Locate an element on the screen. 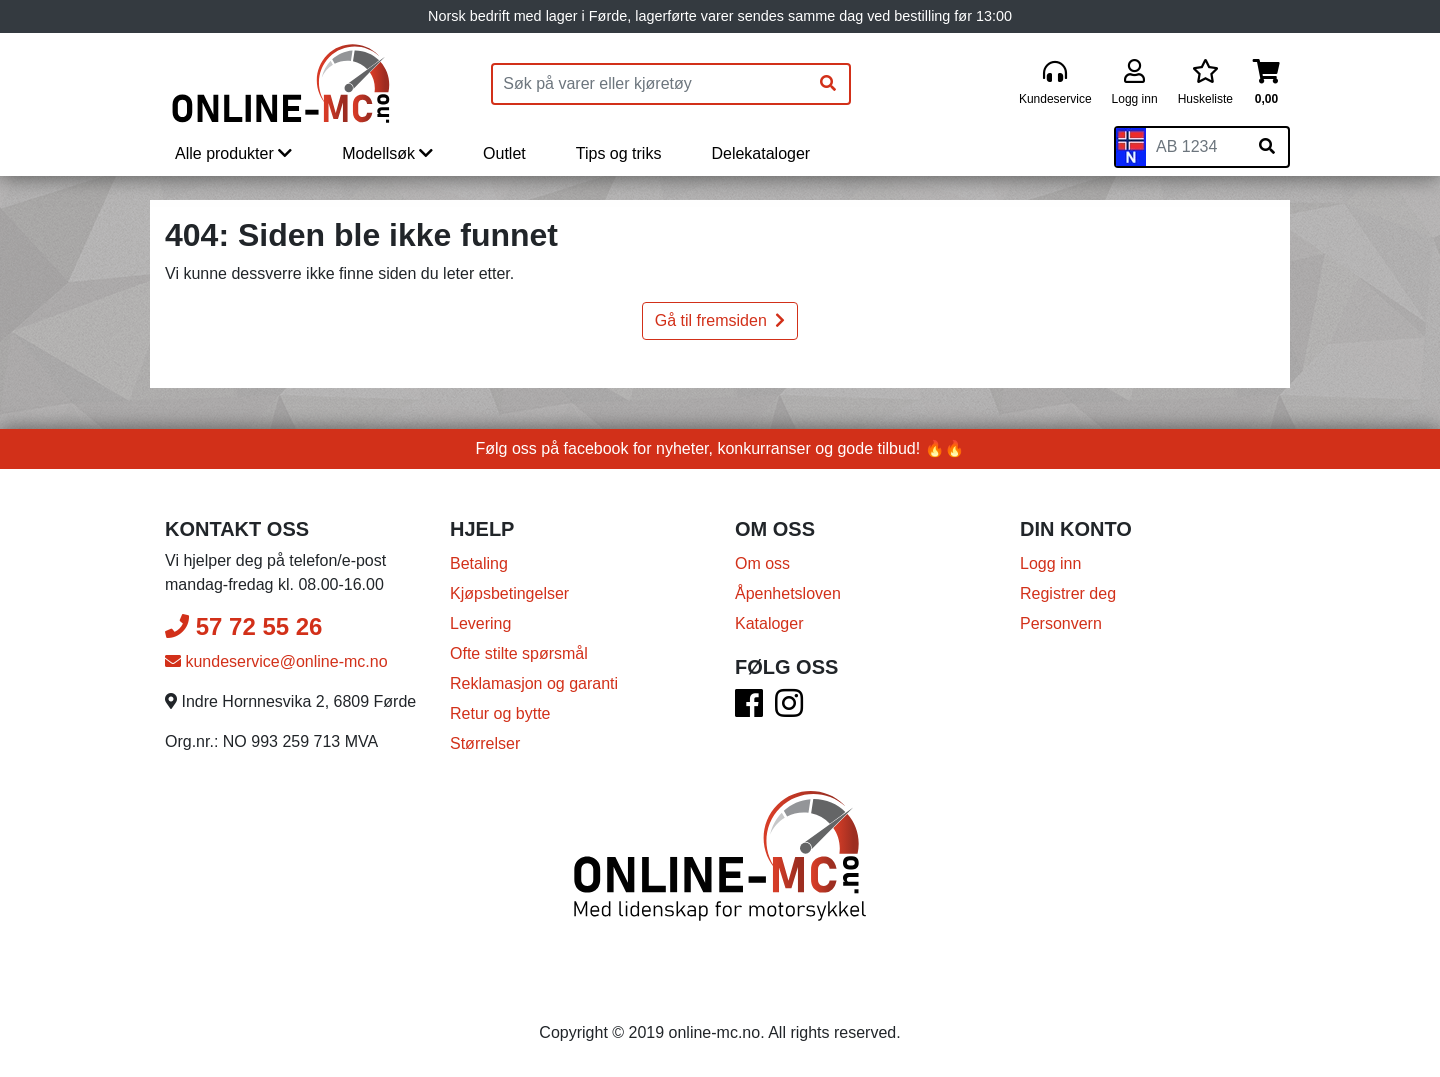 The width and height of the screenshot is (1440, 1077). Reklamasjon og garanti is located at coordinates (534, 683).